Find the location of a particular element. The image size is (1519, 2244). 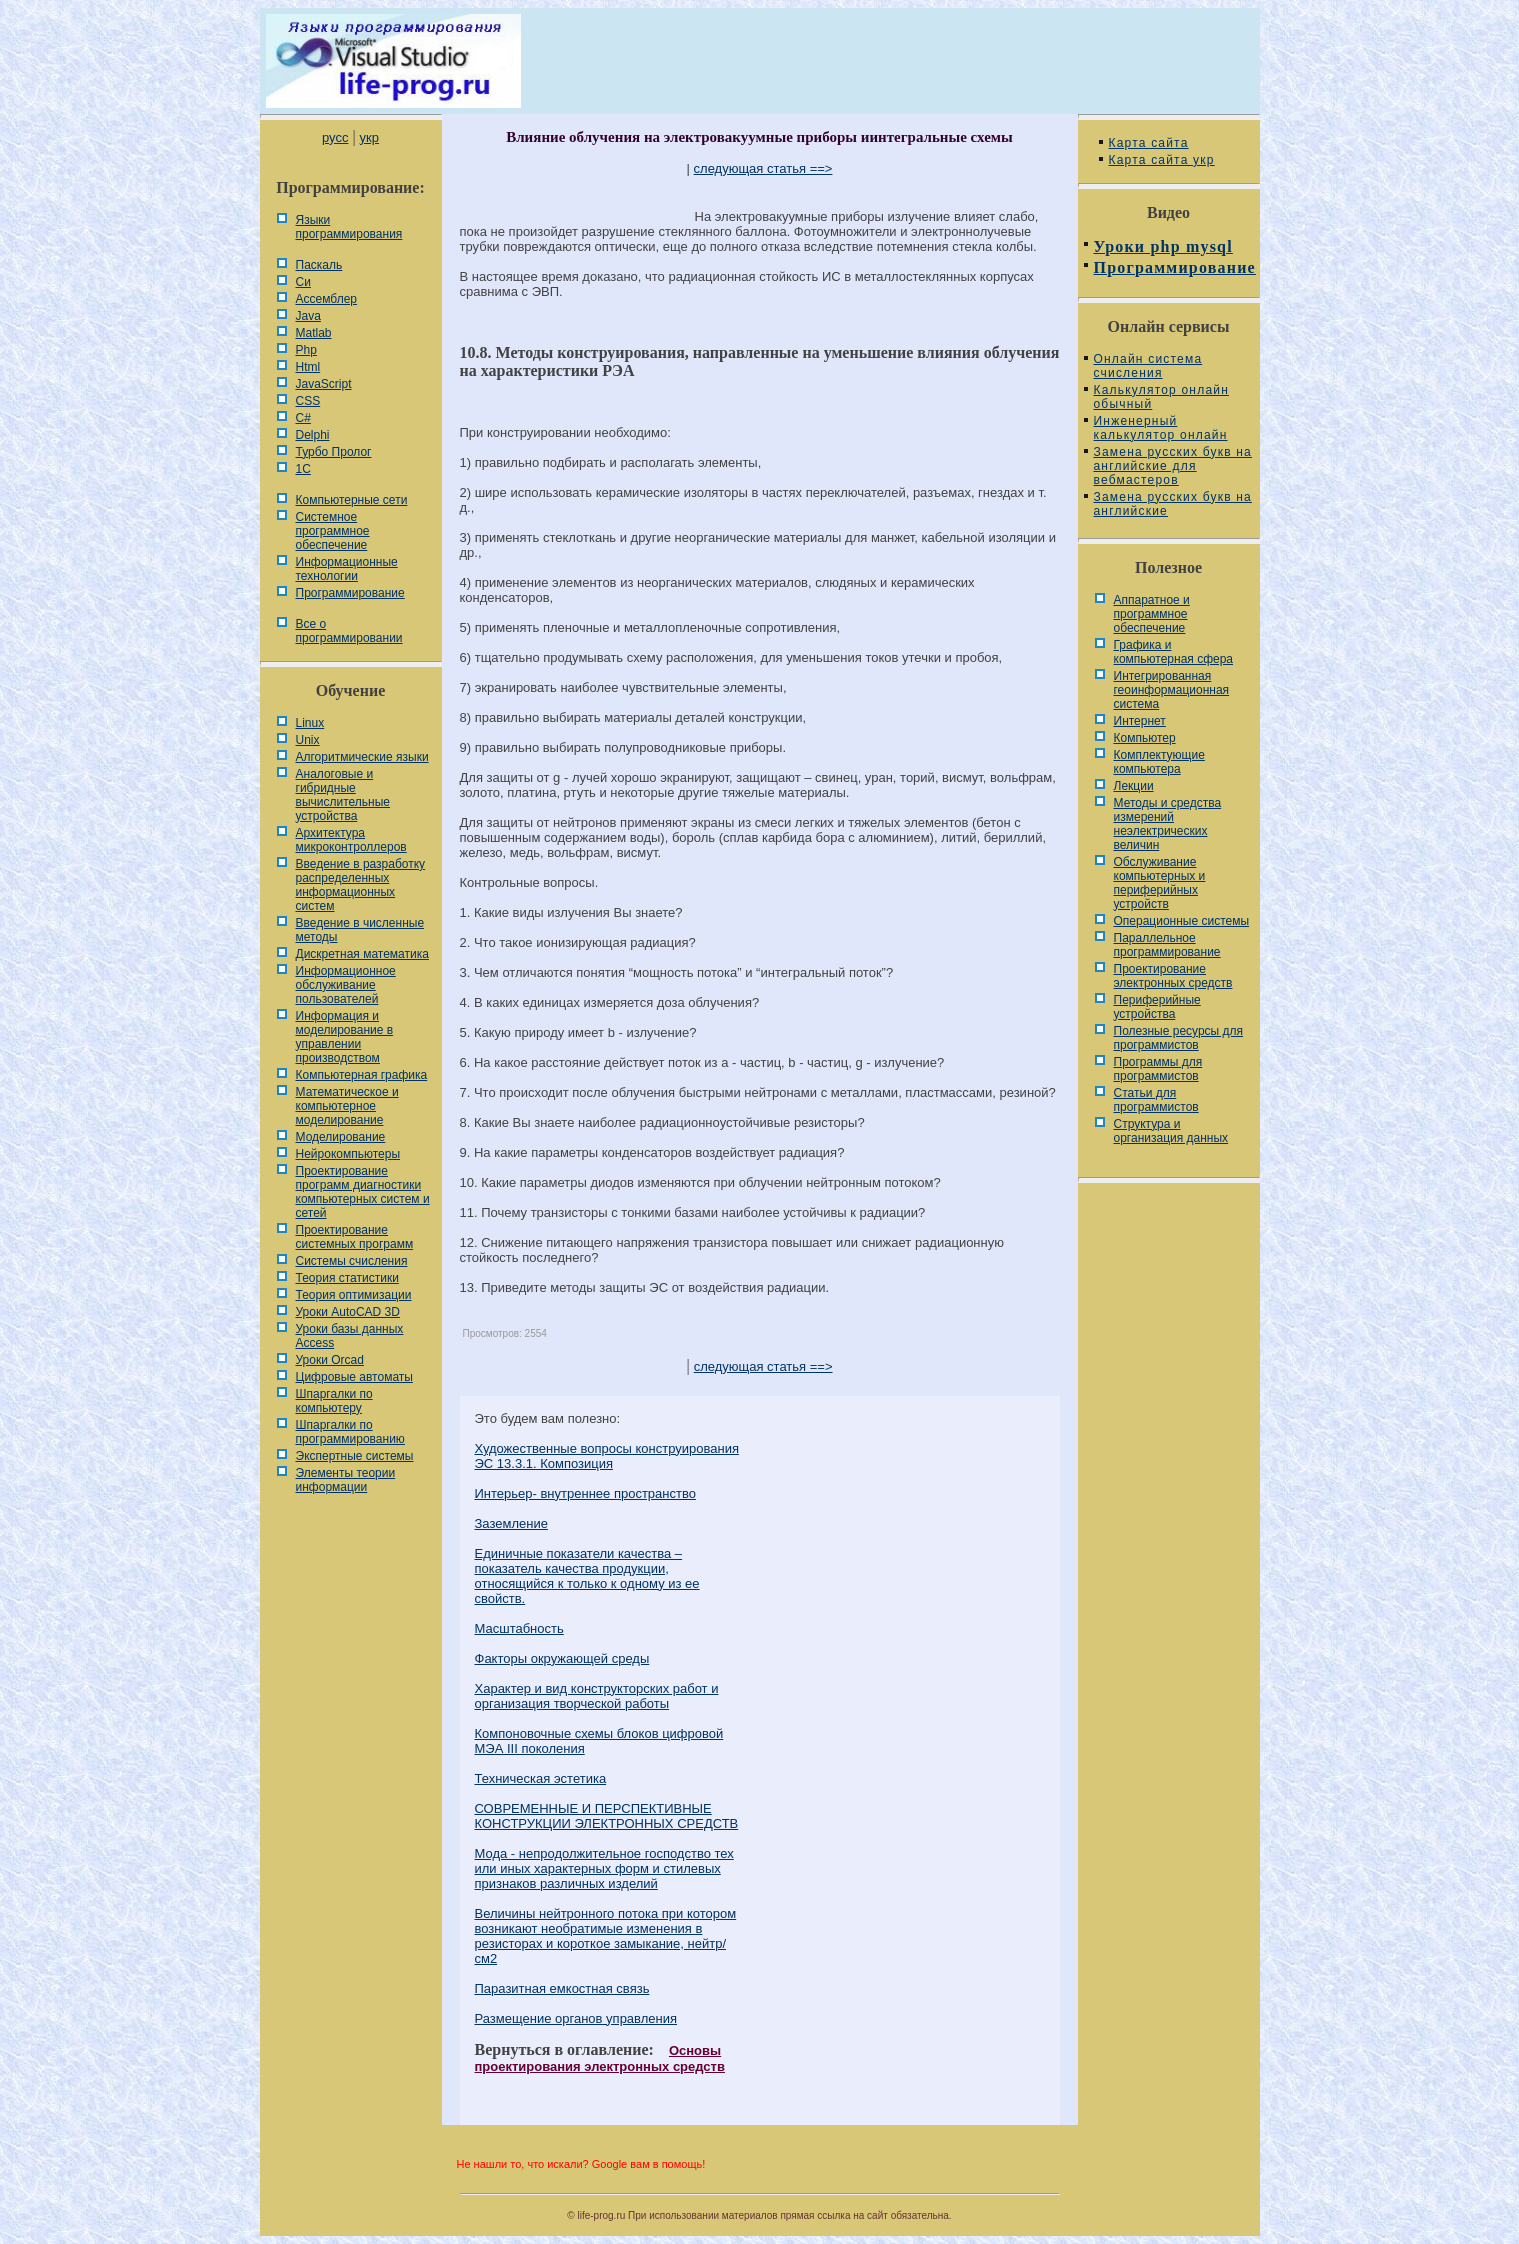

Операционные системы is located at coordinates (1182, 921).